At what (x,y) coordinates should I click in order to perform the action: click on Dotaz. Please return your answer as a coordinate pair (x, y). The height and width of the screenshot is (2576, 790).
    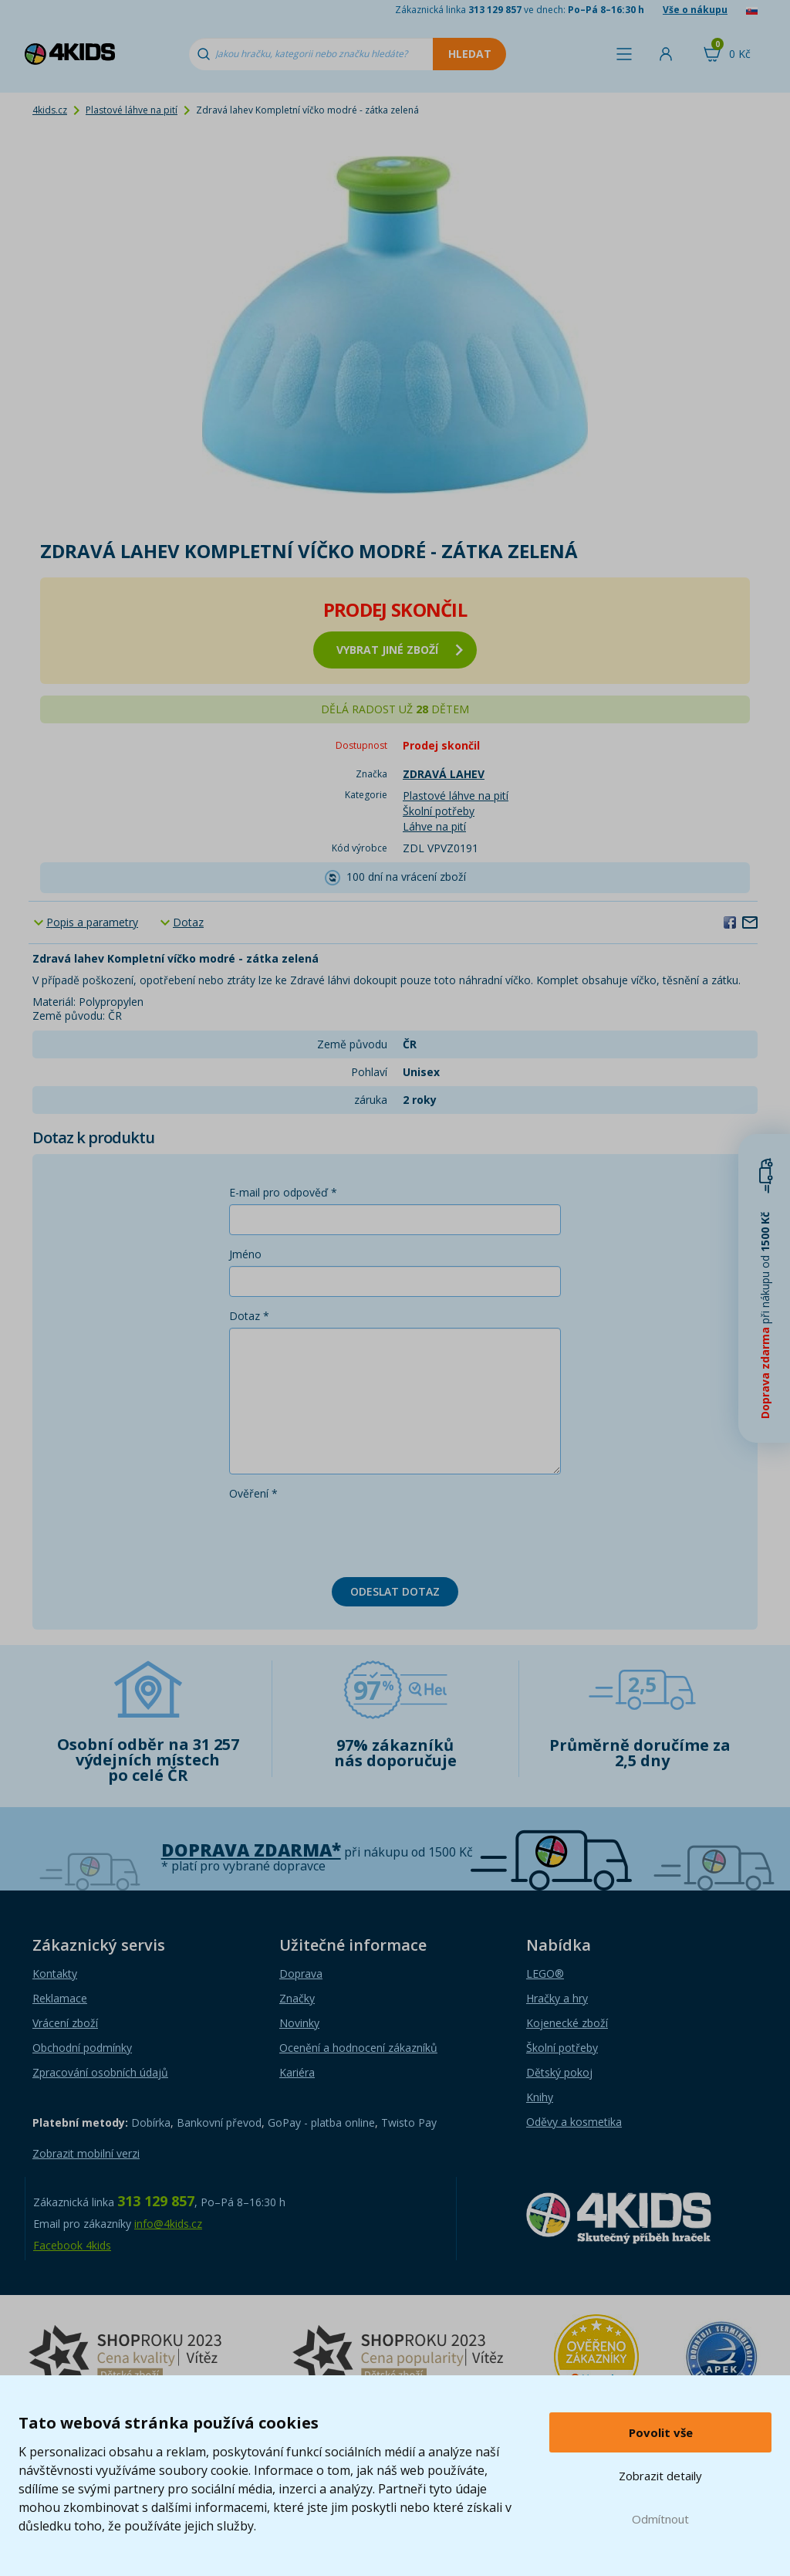
    Looking at the image, I should click on (188, 922).